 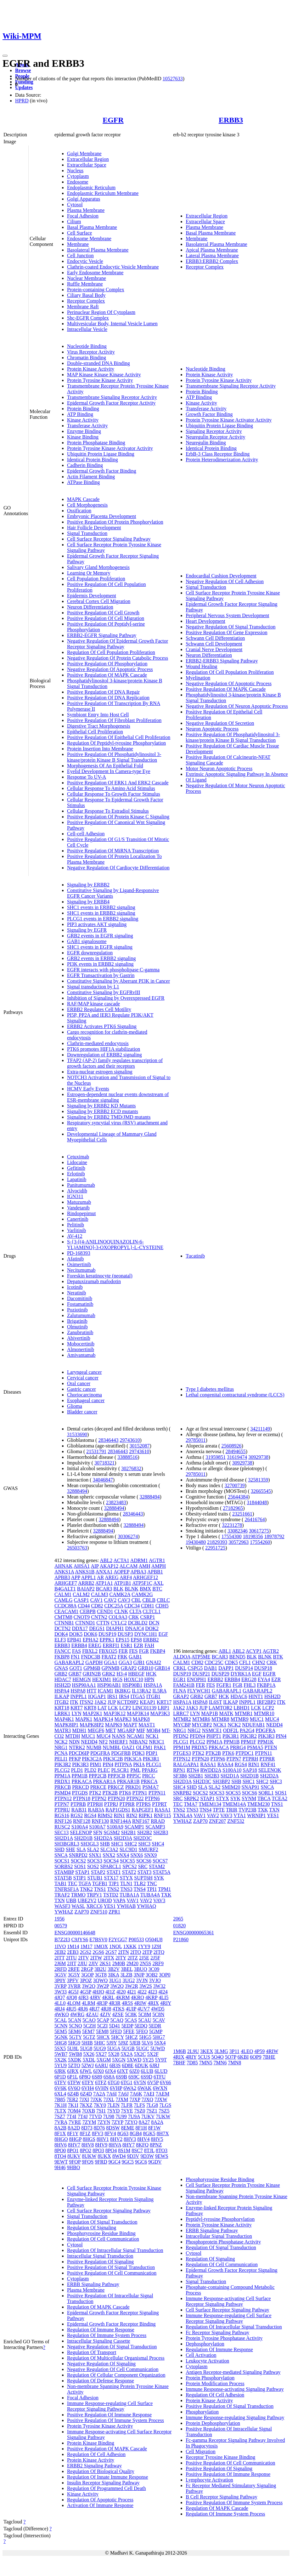 What do you see at coordinates (101, 1679) in the screenshot?
I see `HEXIM1` at bounding box center [101, 1679].